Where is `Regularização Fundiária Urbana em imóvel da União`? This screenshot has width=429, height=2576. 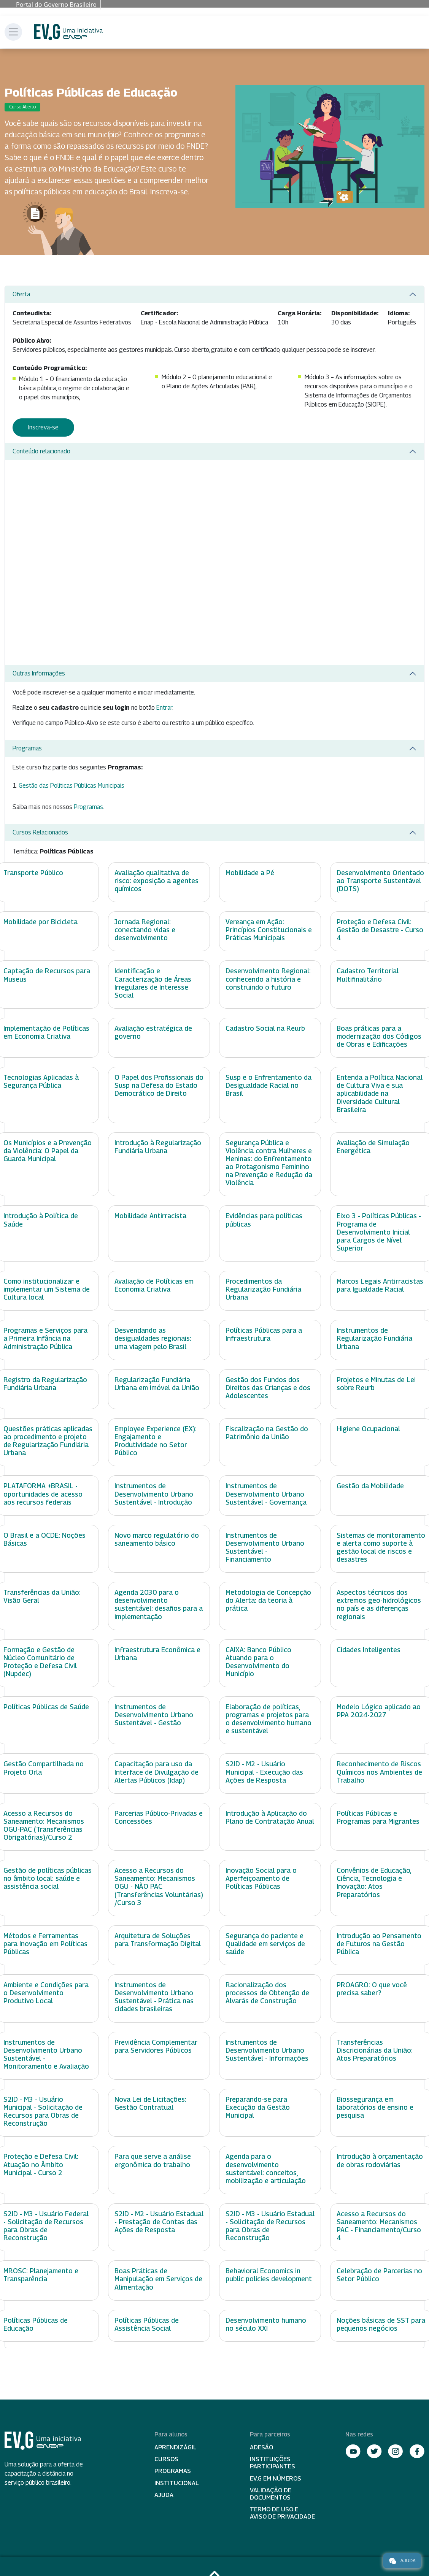 Regularização Fundiária Urbana em imóvel da União is located at coordinates (156, 1384).